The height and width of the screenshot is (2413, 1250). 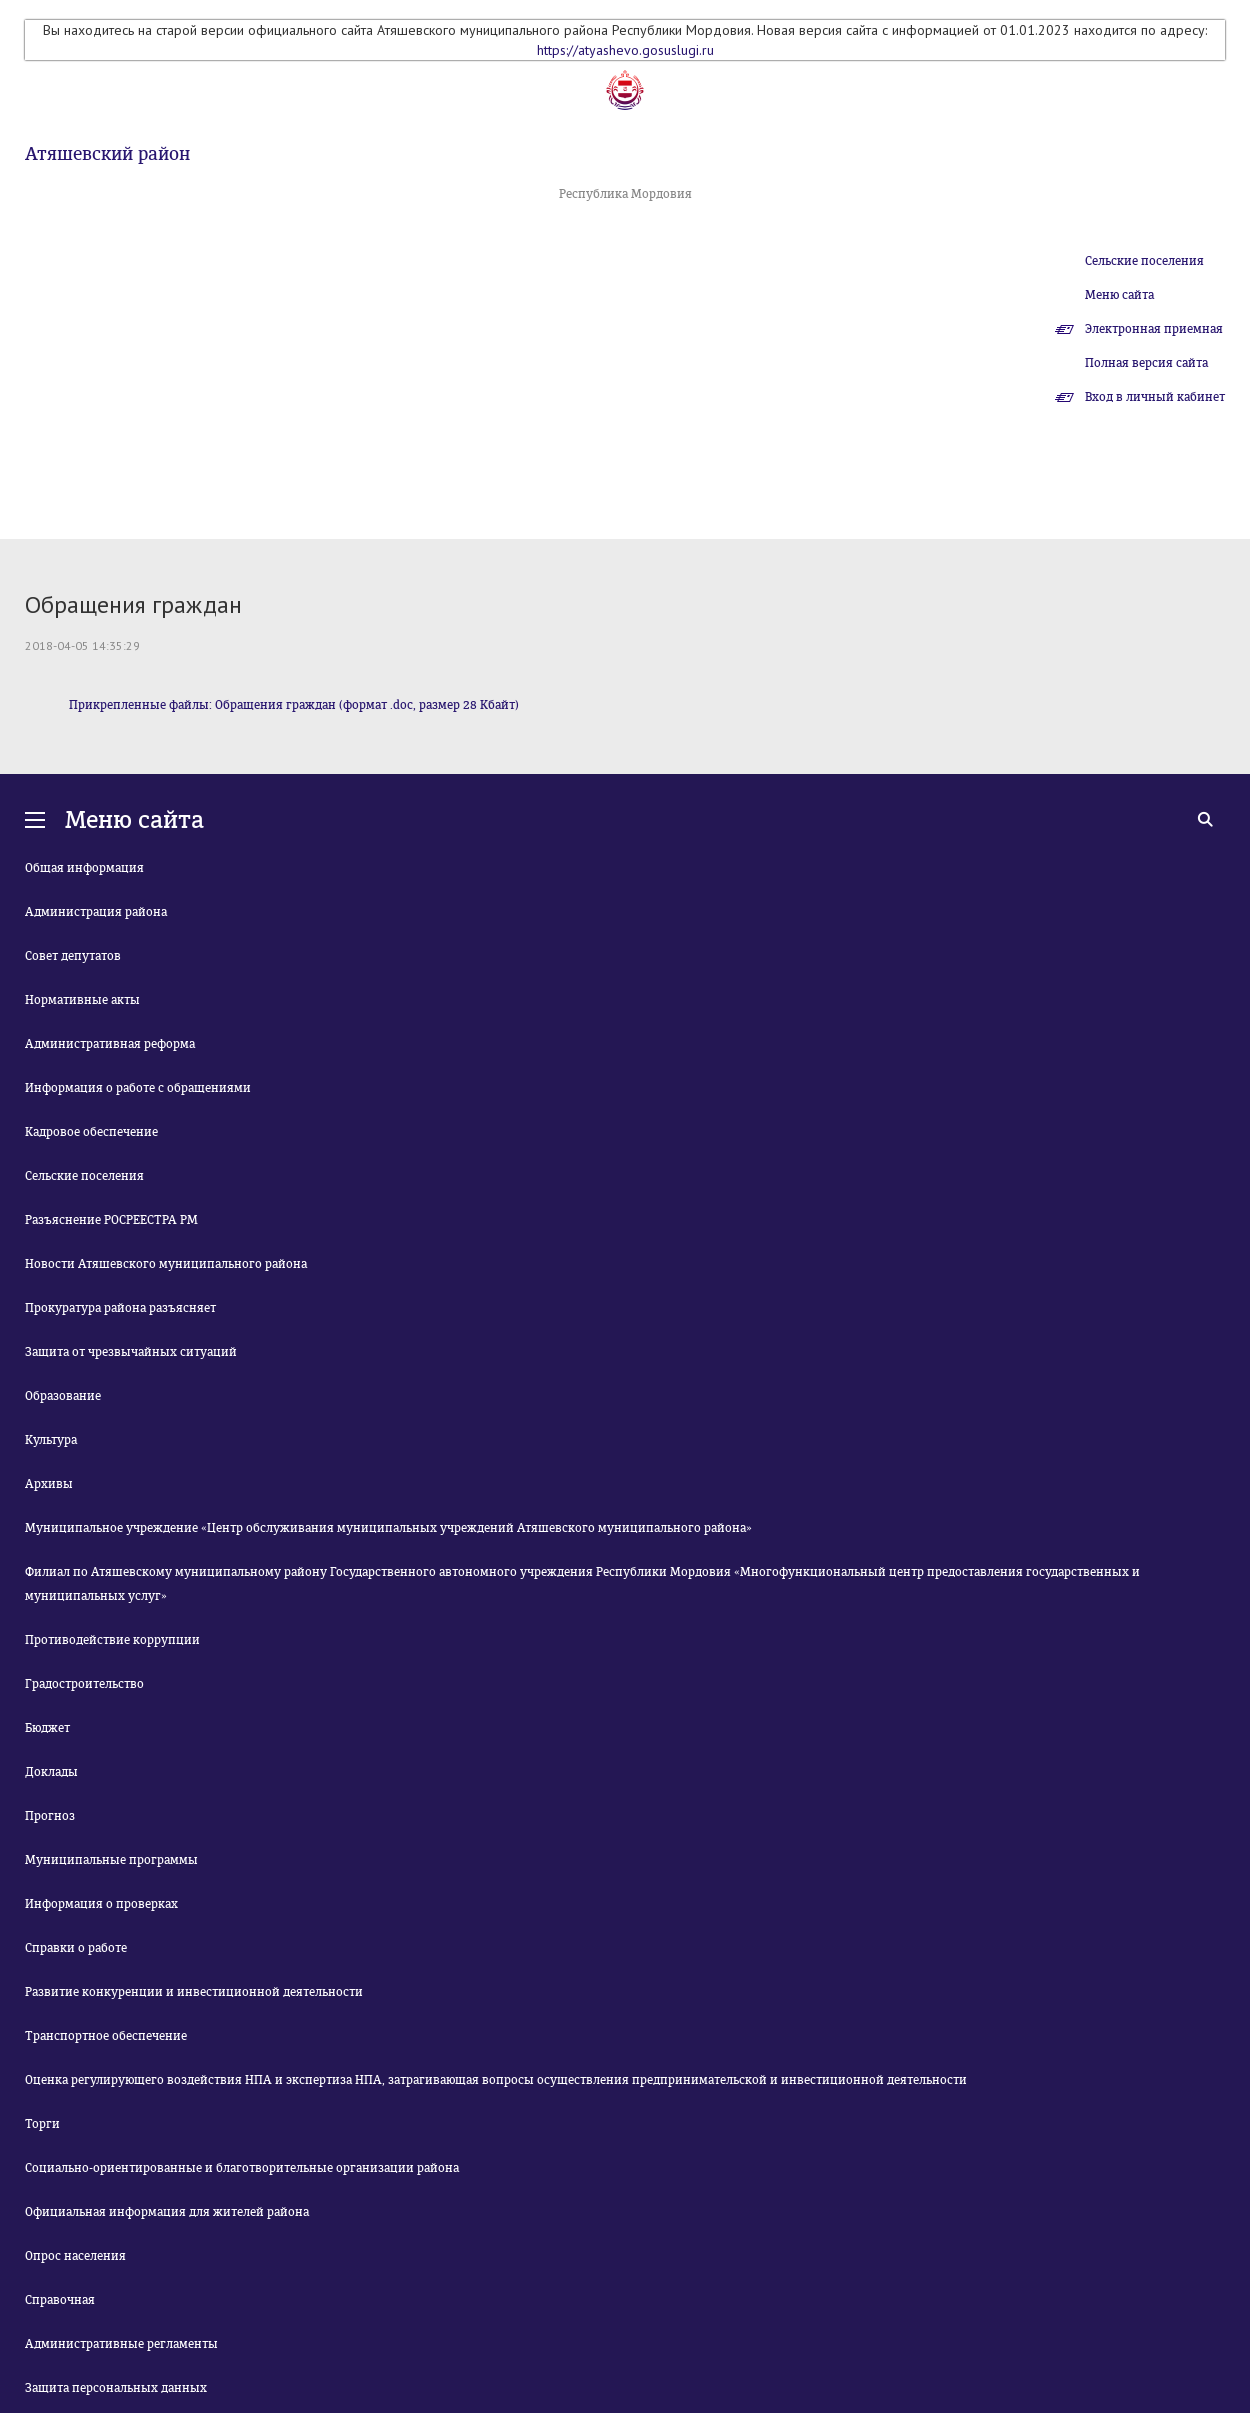 What do you see at coordinates (91, 1132) in the screenshot?
I see `Кадровое обеспечение` at bounding box center [91, 1132].